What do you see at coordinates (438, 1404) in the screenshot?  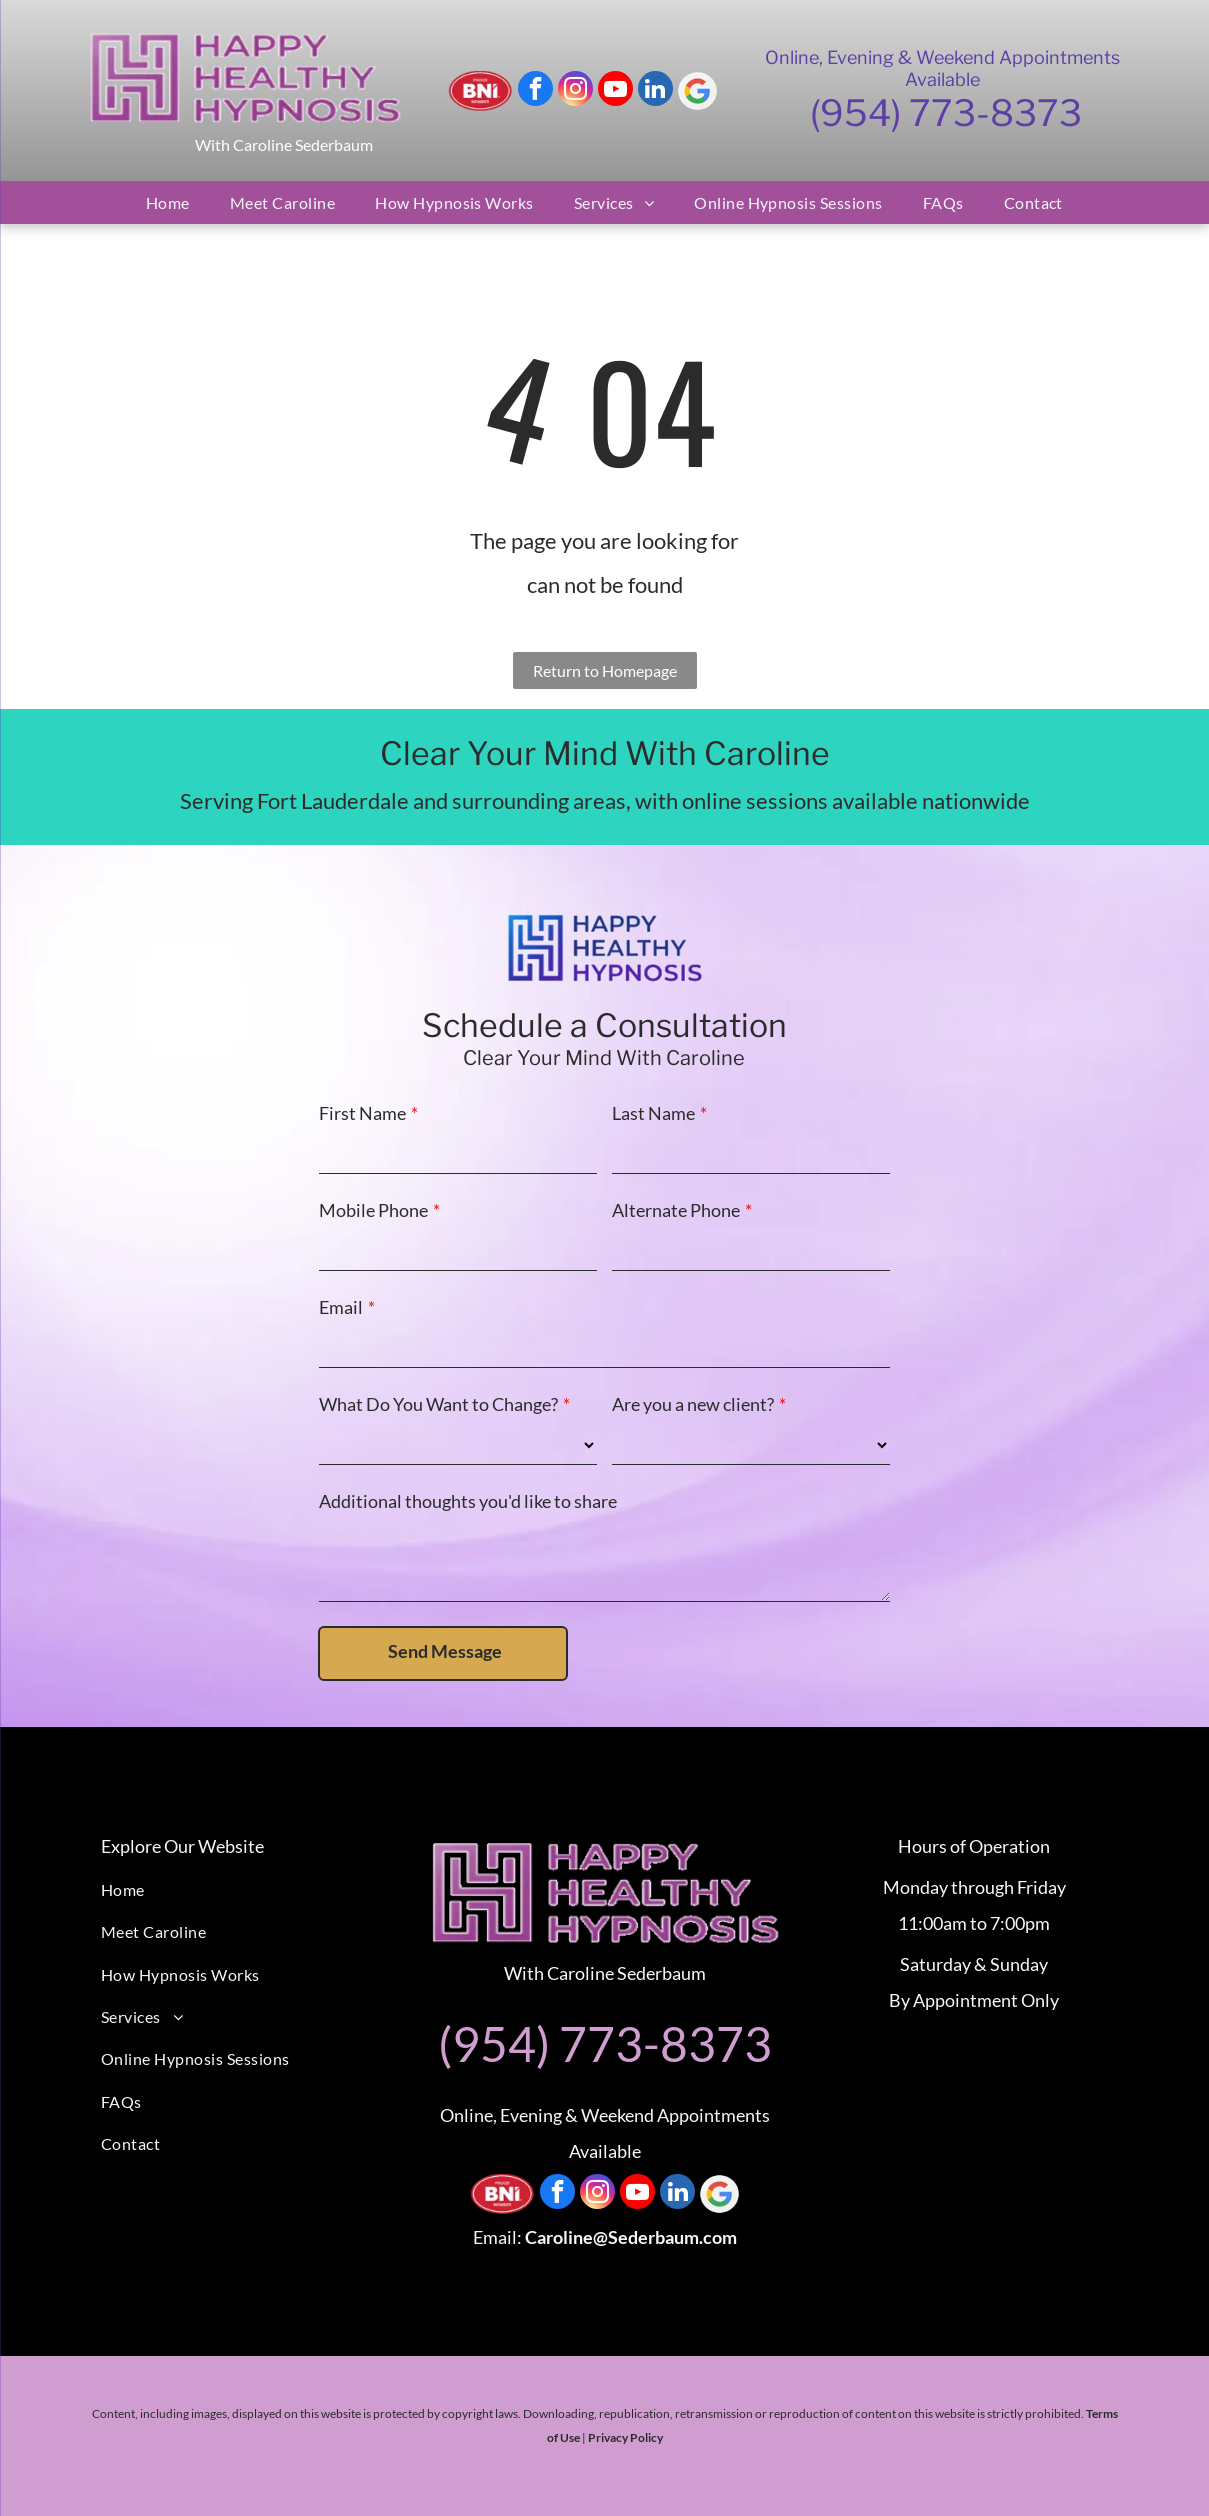 I see `What Do You Want to Change?` at bounding box center [438, 1404].